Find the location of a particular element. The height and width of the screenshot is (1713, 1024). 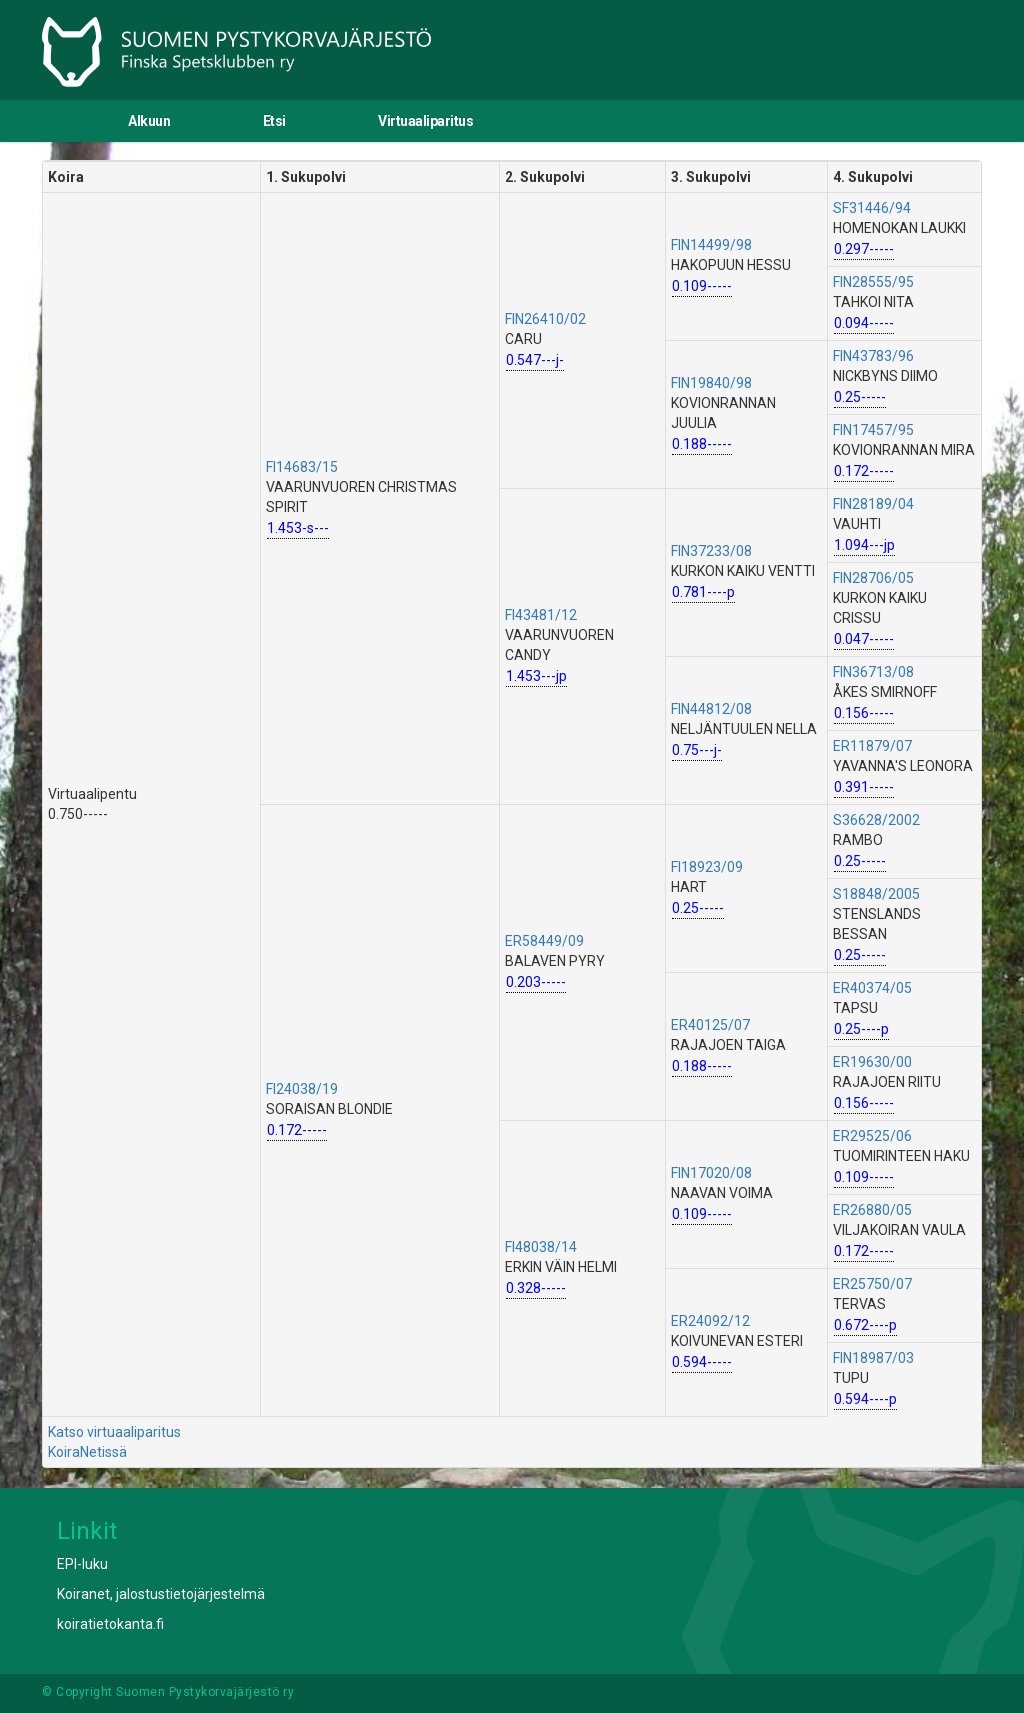

Suomen Pystykorvajärjestö ry is located at coordinates (205, 1692).